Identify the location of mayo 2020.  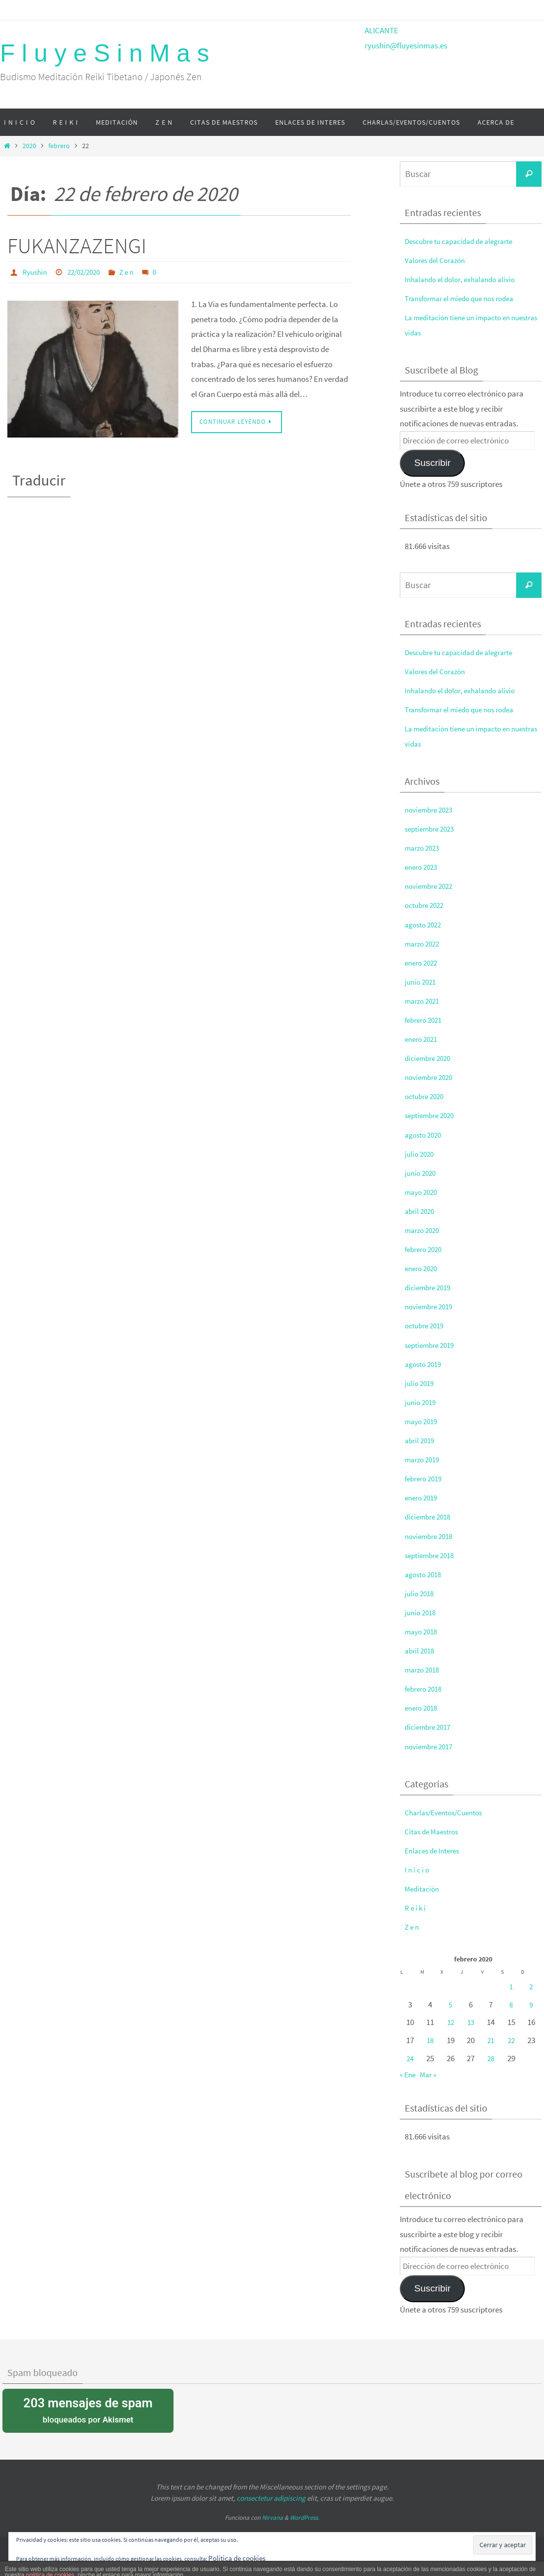
(423, 1192).